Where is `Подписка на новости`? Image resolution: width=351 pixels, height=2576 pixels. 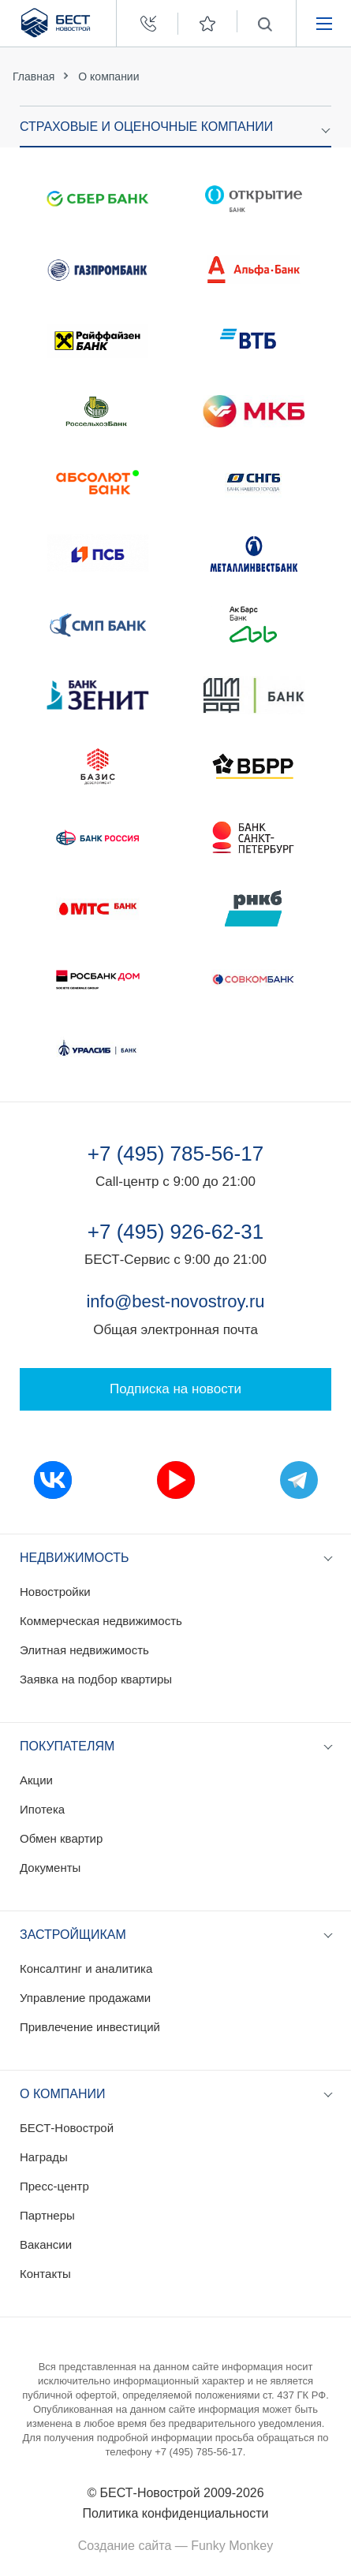
Подписка на новости is located at coordinates (175, 1388).